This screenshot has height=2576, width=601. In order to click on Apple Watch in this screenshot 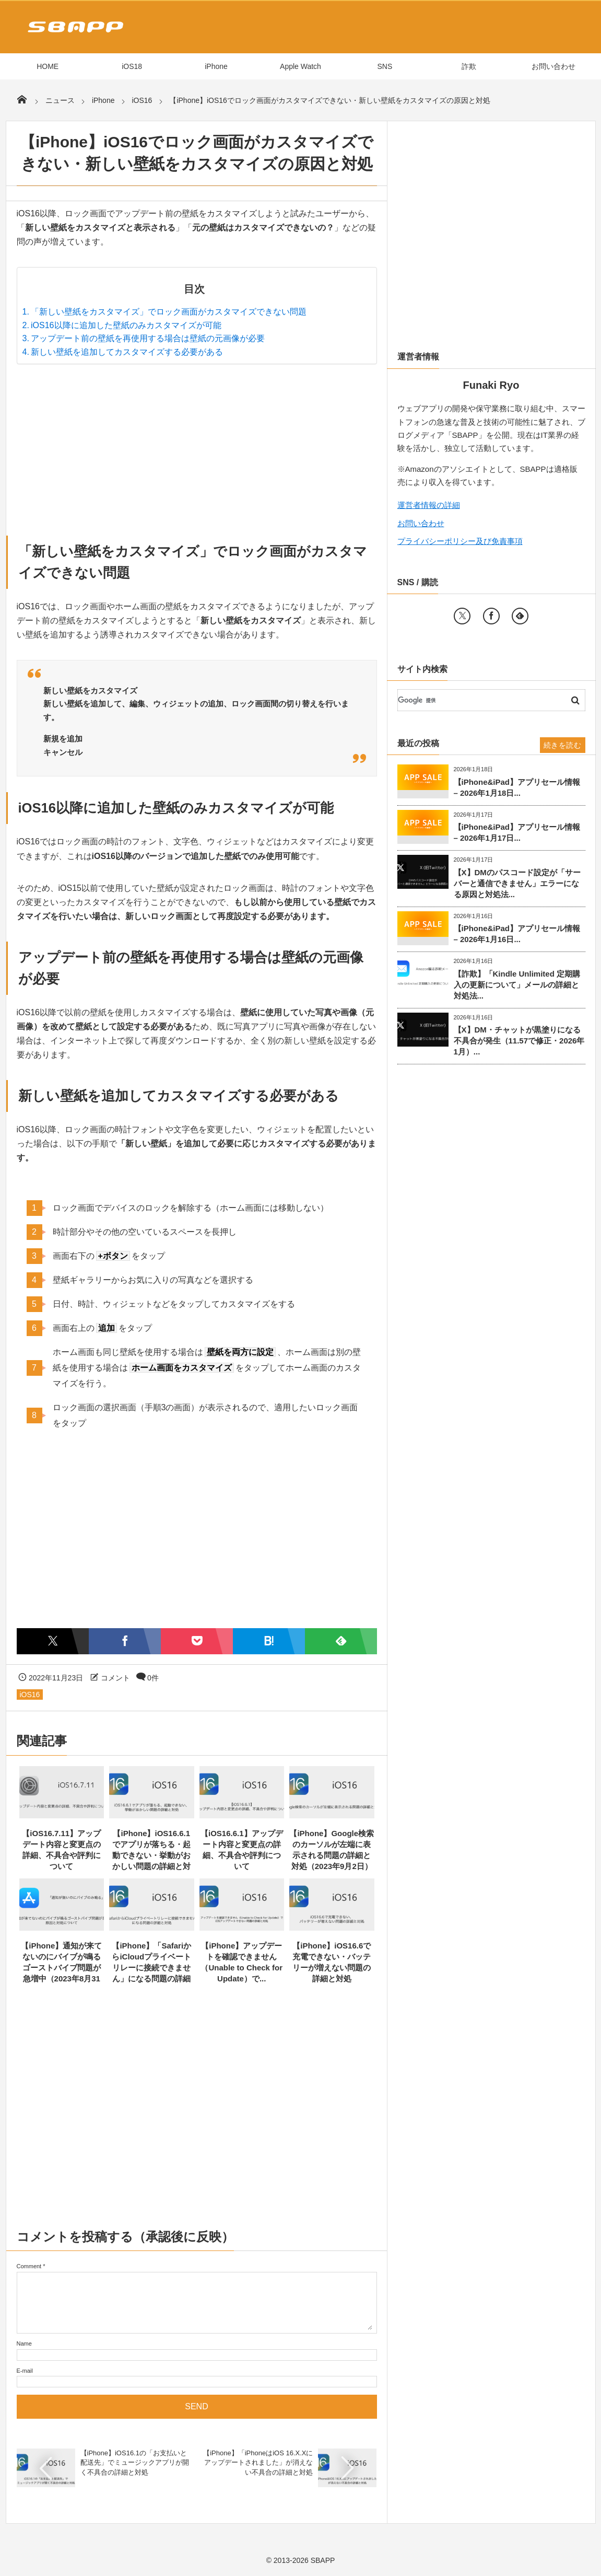, I will do `click(300, 66)`.